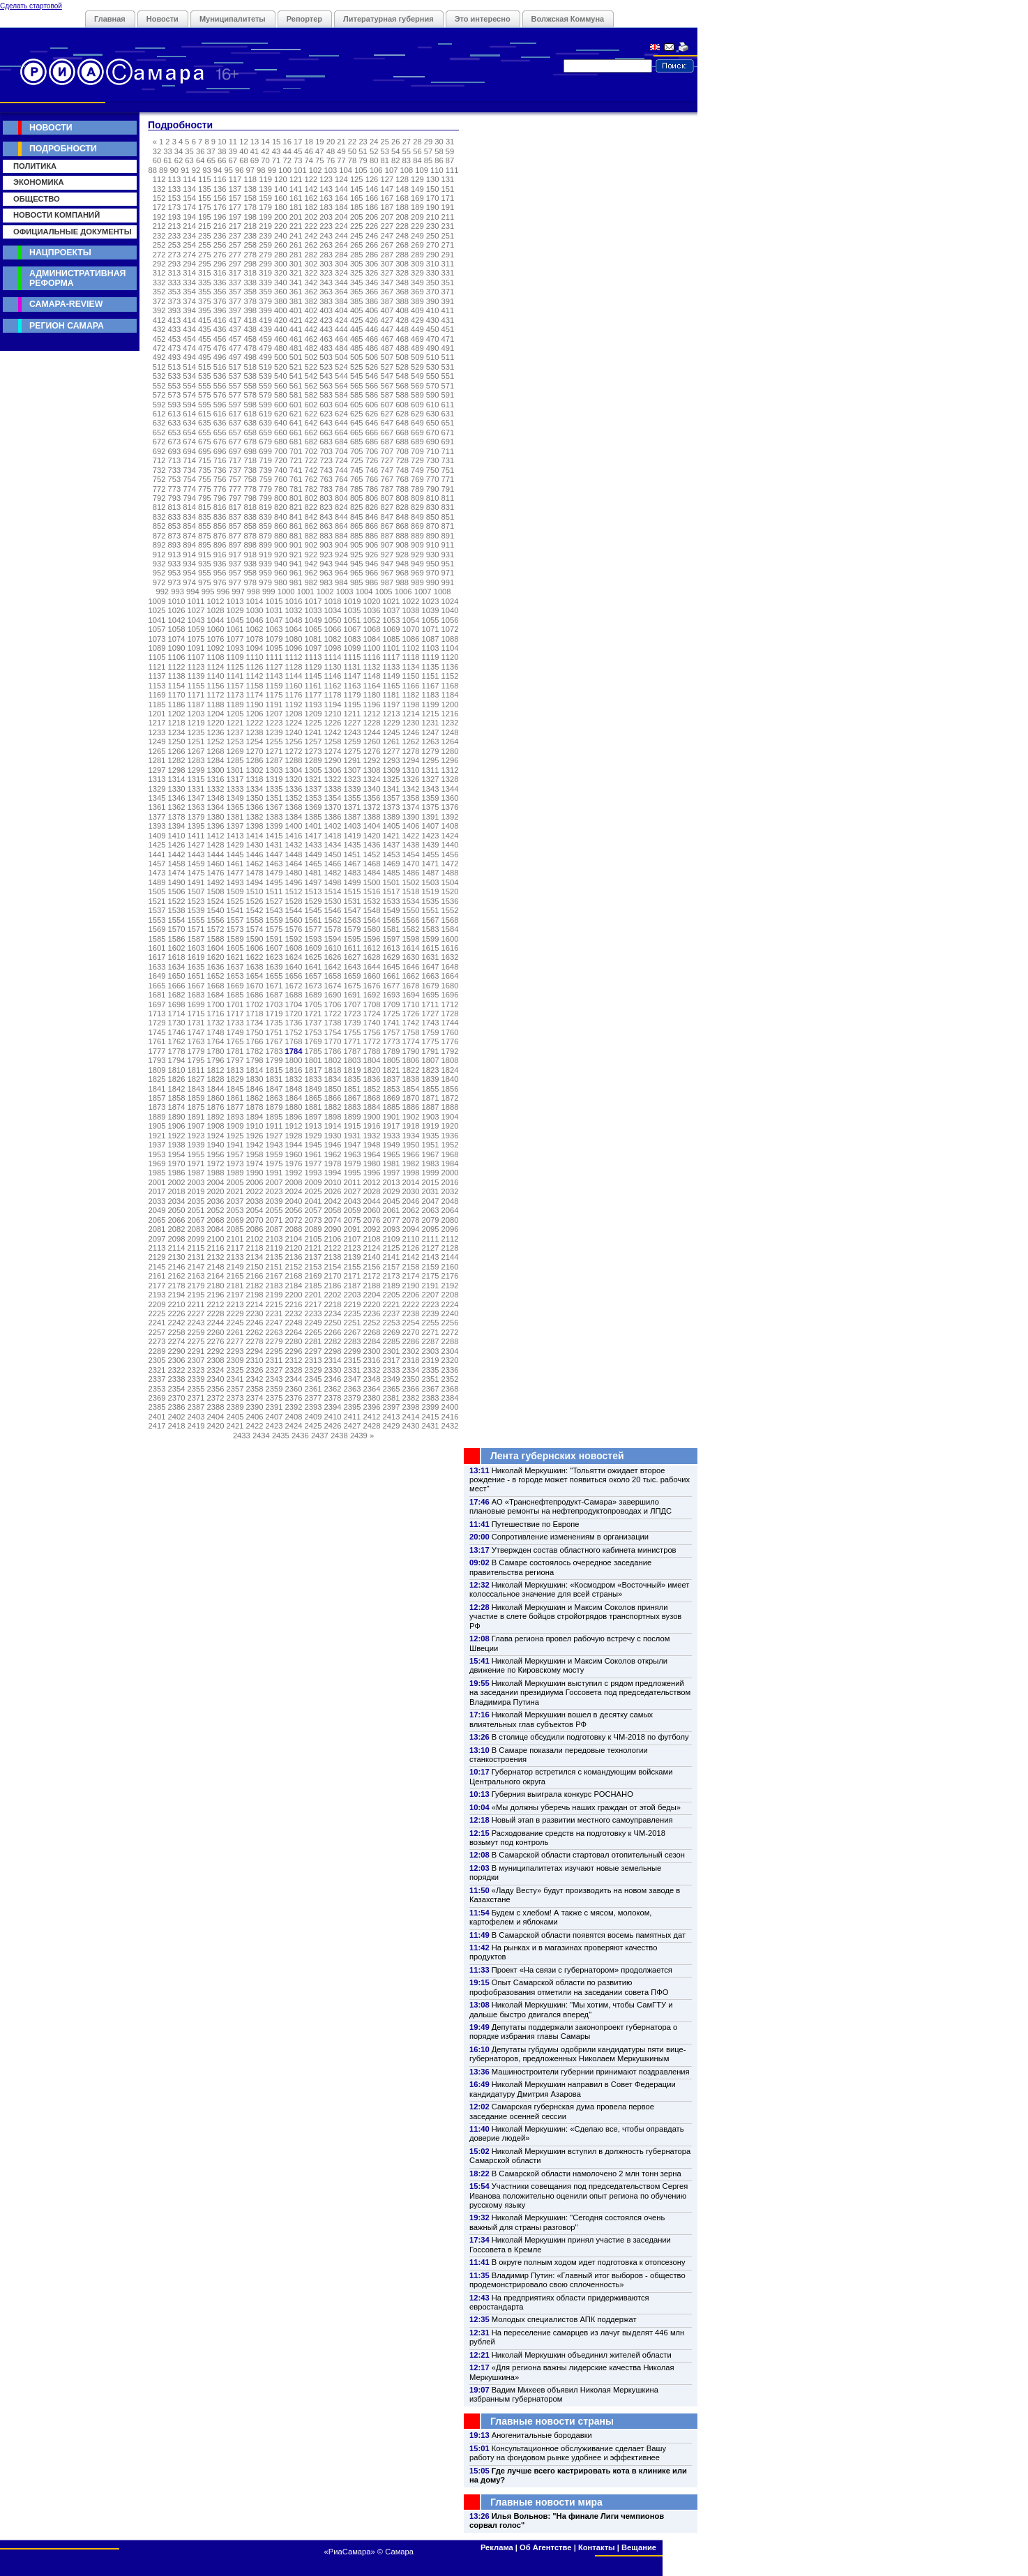 The height and width of the screenshot is (2576, 1028). What do you see at coordinates (159, 254) in the screenshot?
I see `272` at bounding box center [159, 254].